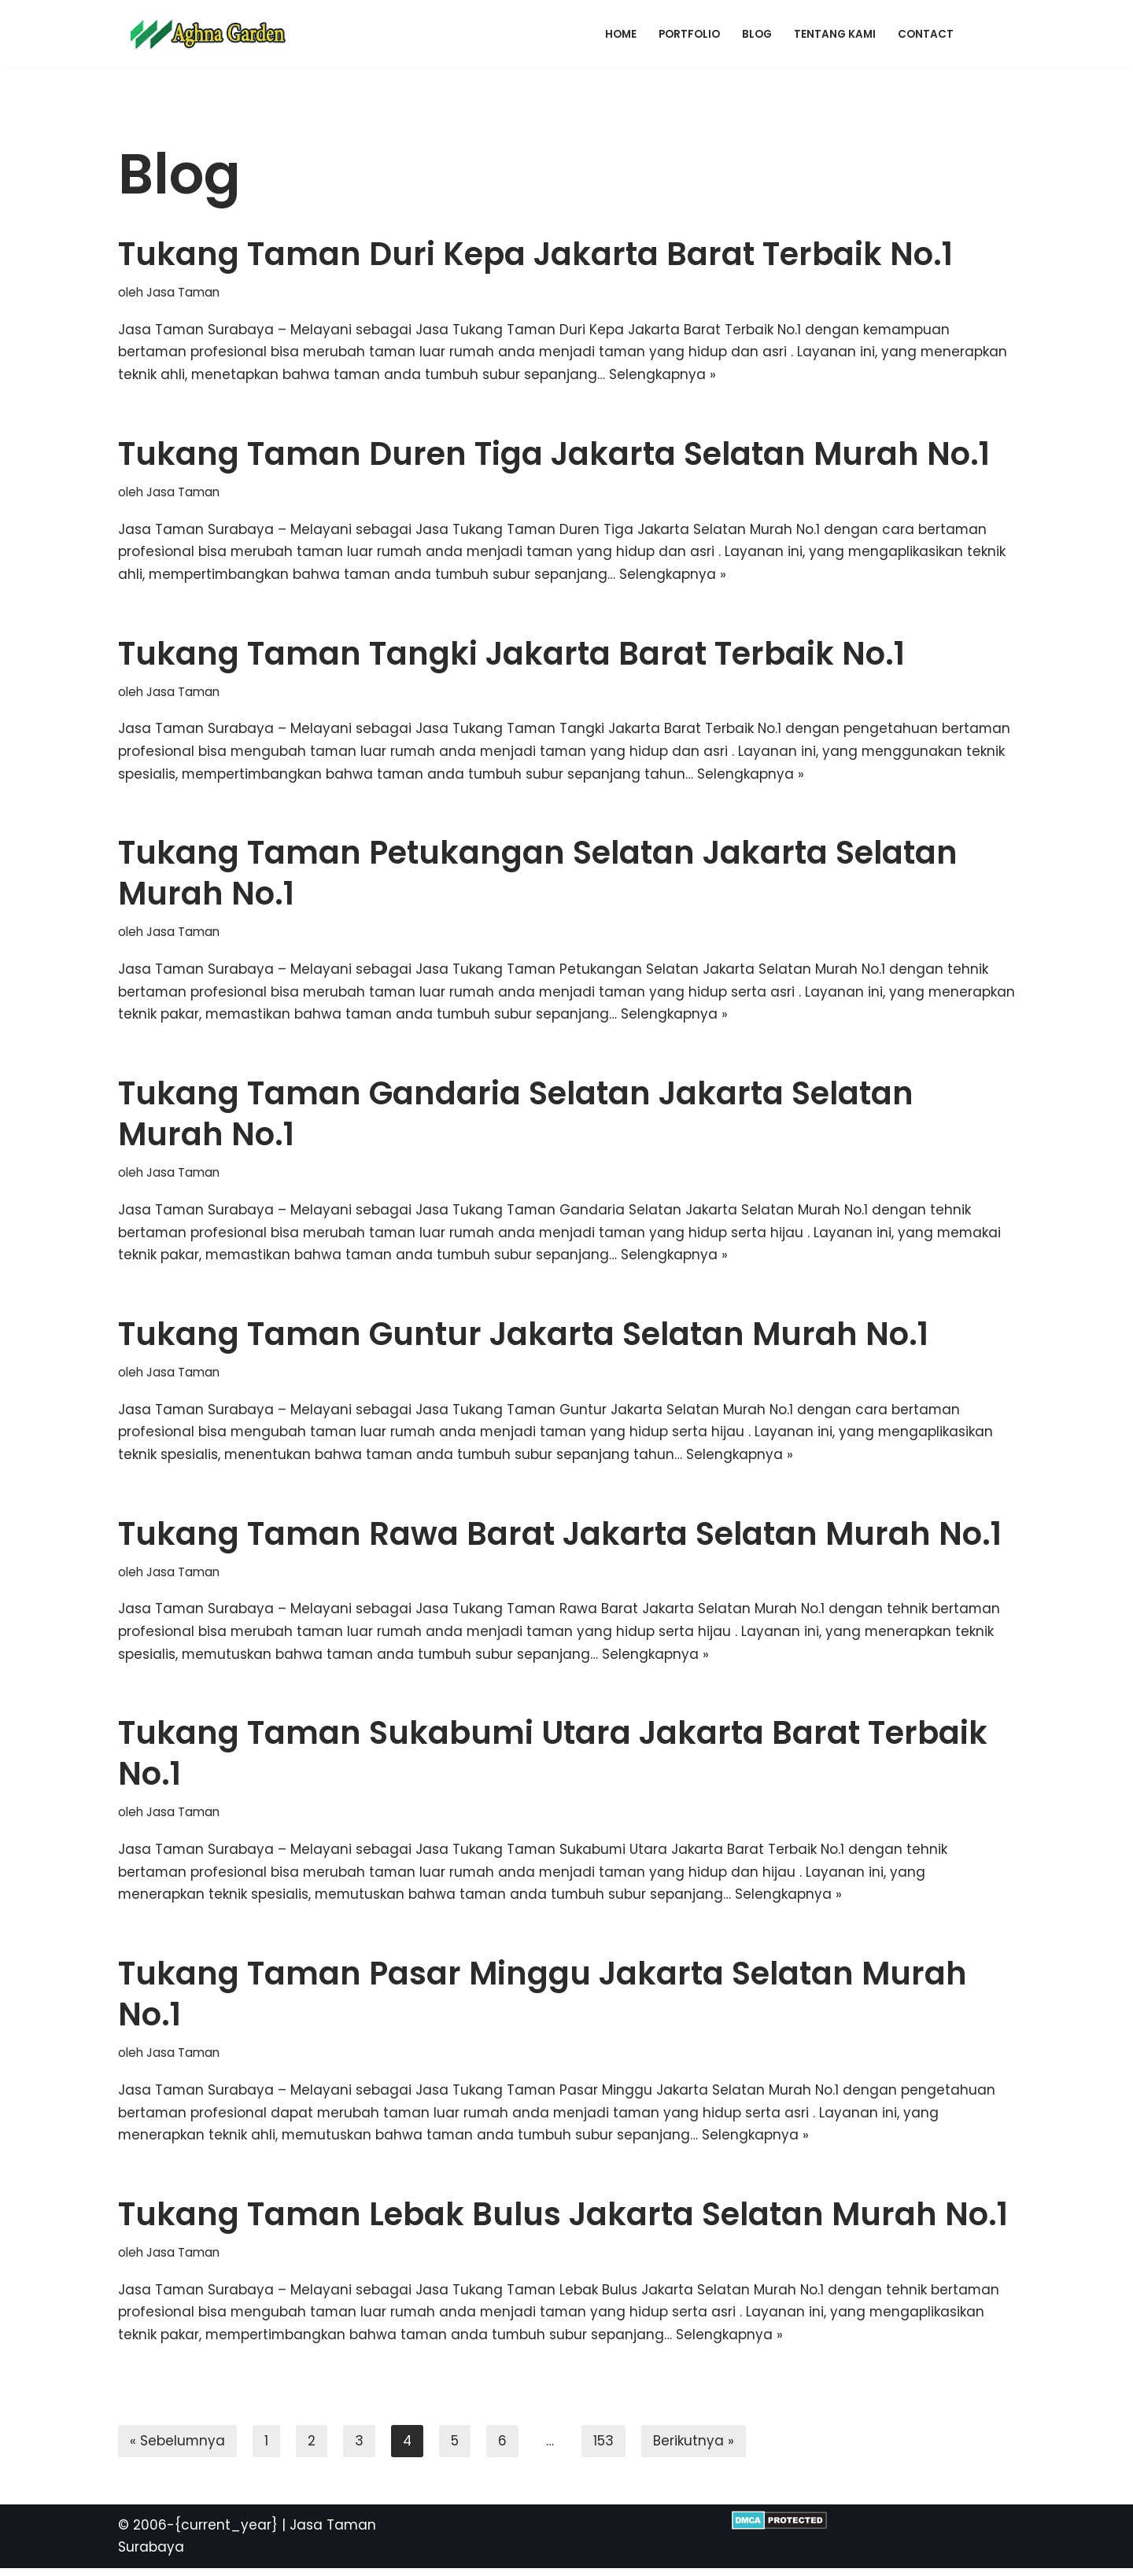 Image resolution: width=1133 pixels, height=2576 pixels. What do you see at coordinates (554, 455) in the screenshot?
I see `Tukang Taman Duren Tiga Jakarta Selatan Murah No.1` at bounding box center [554, 455].